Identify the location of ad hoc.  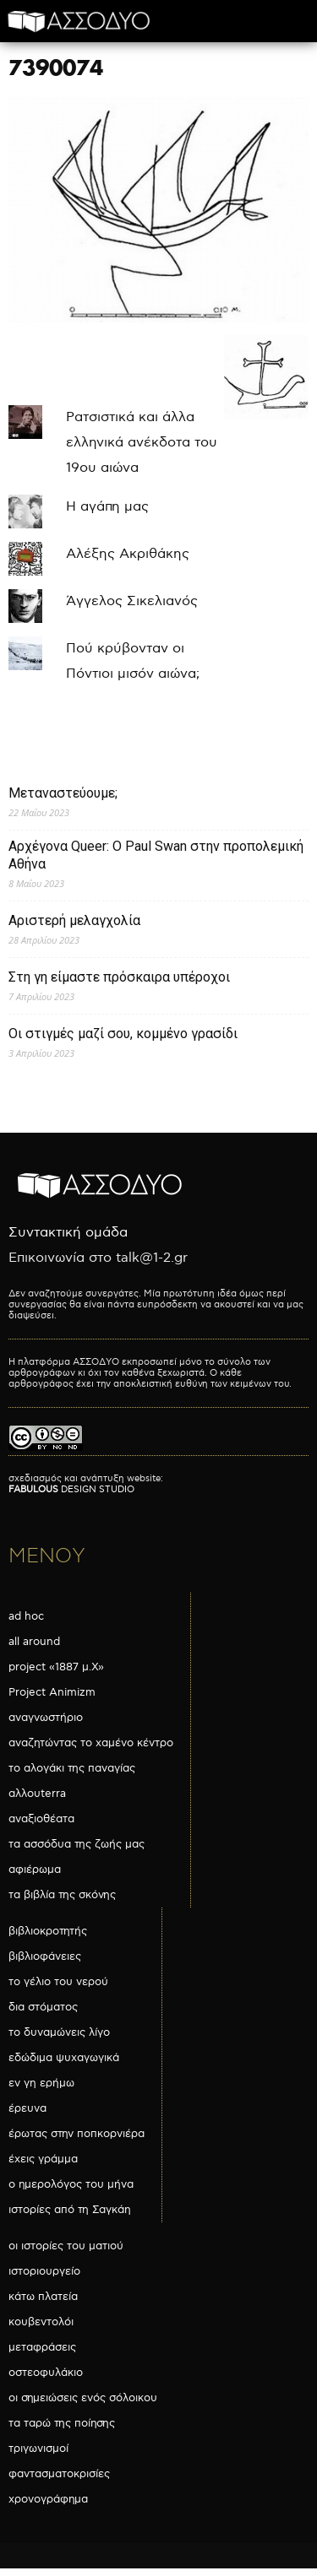
(26, 1616).